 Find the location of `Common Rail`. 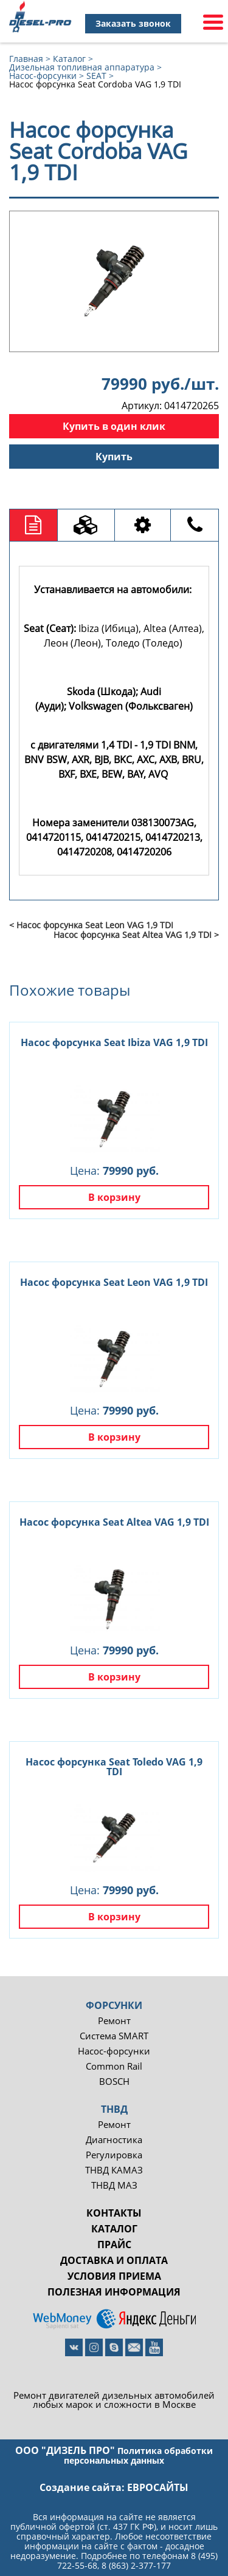

Common Rail is located at coordinates (114, 2066).